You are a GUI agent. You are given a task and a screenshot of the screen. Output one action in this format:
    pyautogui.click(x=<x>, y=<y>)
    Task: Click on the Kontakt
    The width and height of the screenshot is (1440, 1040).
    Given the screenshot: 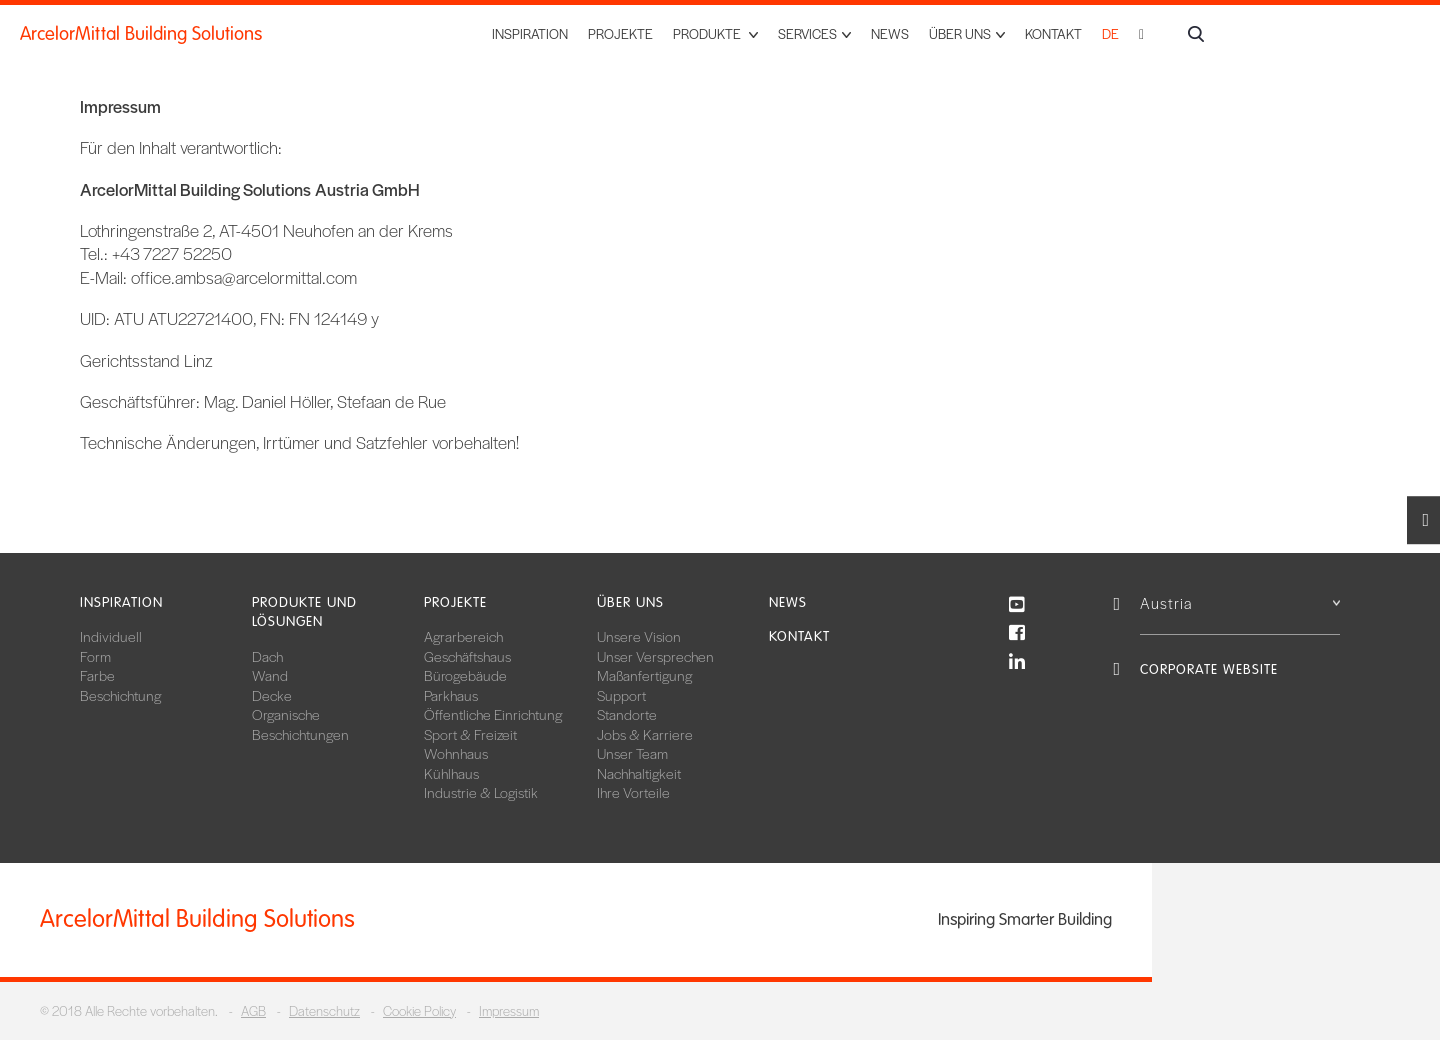 What is the action you would take?
    pyautogui.click(x=1053, y=33)
    